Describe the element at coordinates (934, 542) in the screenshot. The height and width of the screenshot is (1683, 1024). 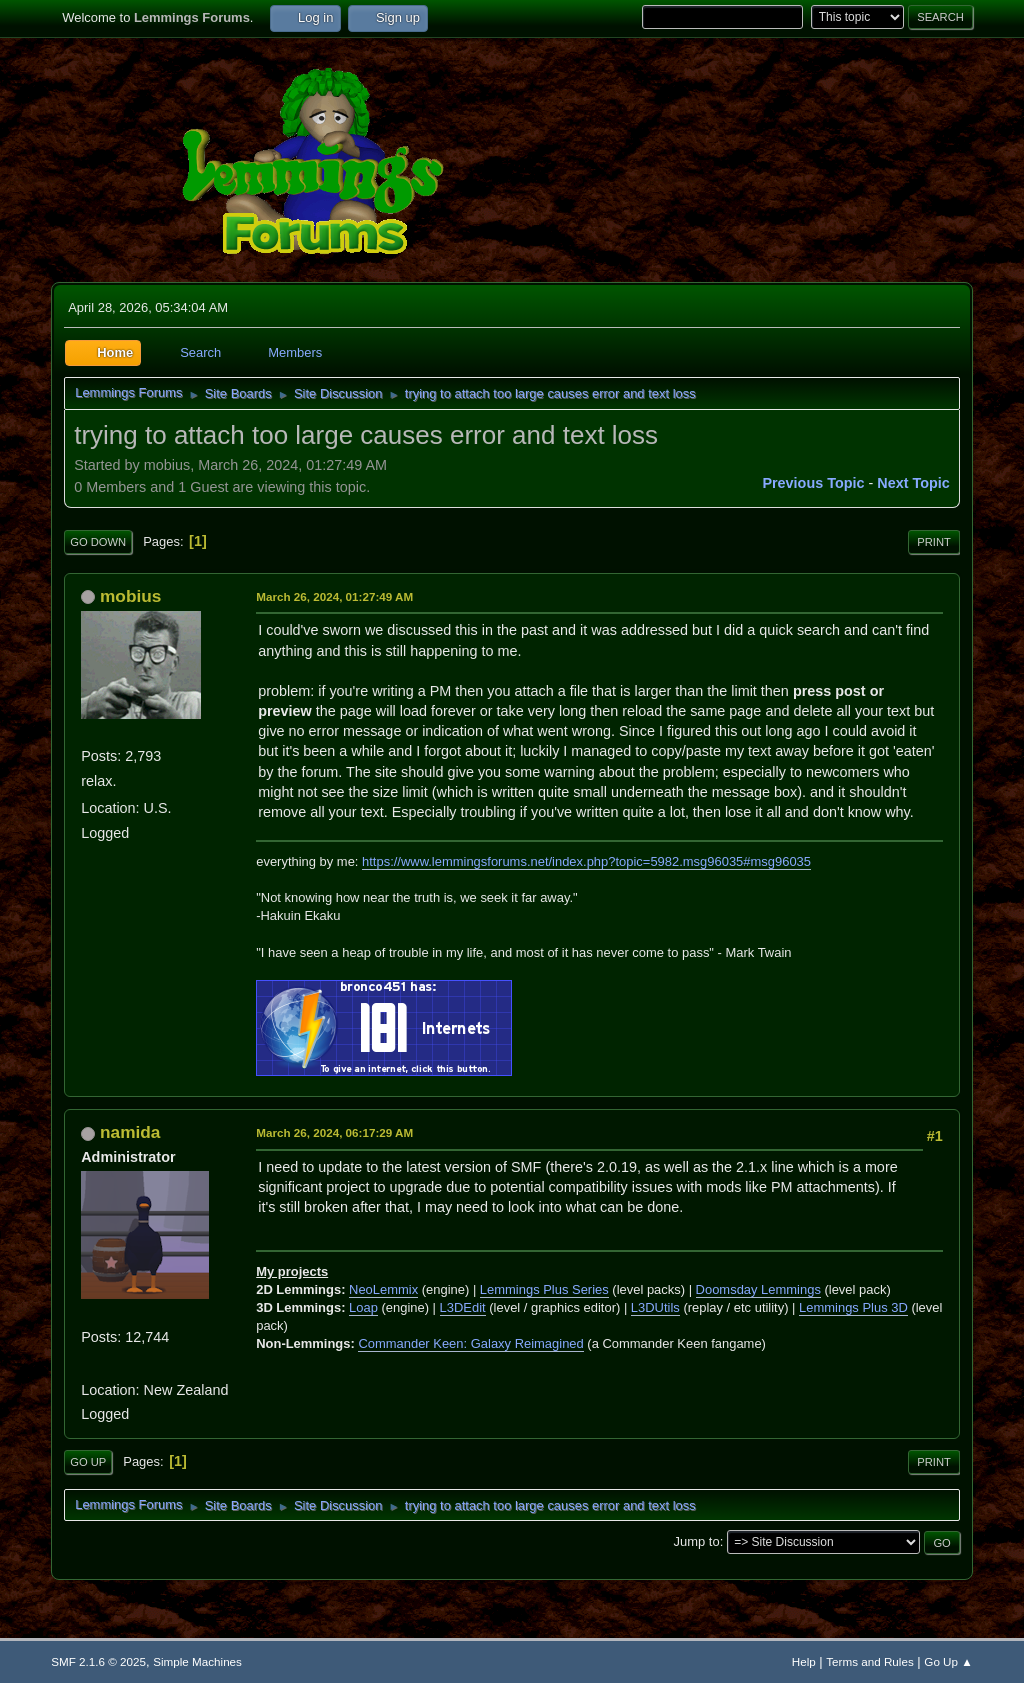
I see `Print` at that location.